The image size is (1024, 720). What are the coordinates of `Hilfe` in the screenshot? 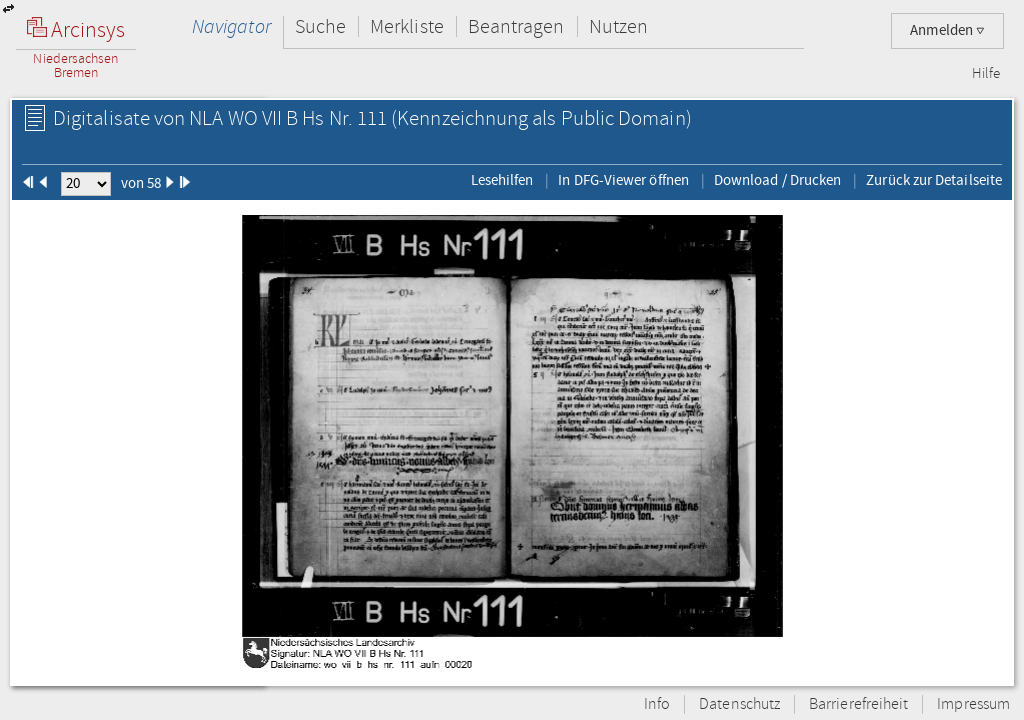 It's located at (986, 74).